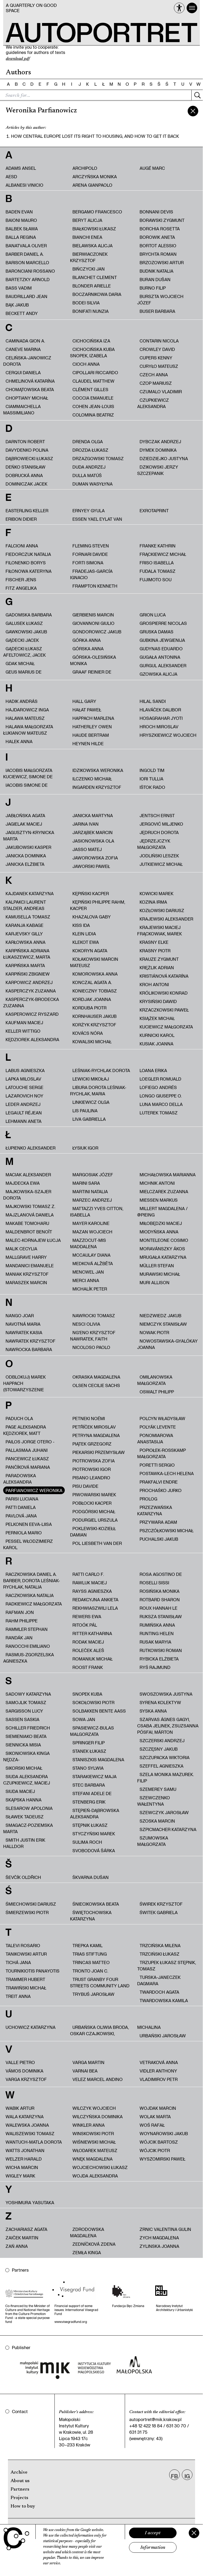  I want to click on Loana Erika, so click(153, 1070).